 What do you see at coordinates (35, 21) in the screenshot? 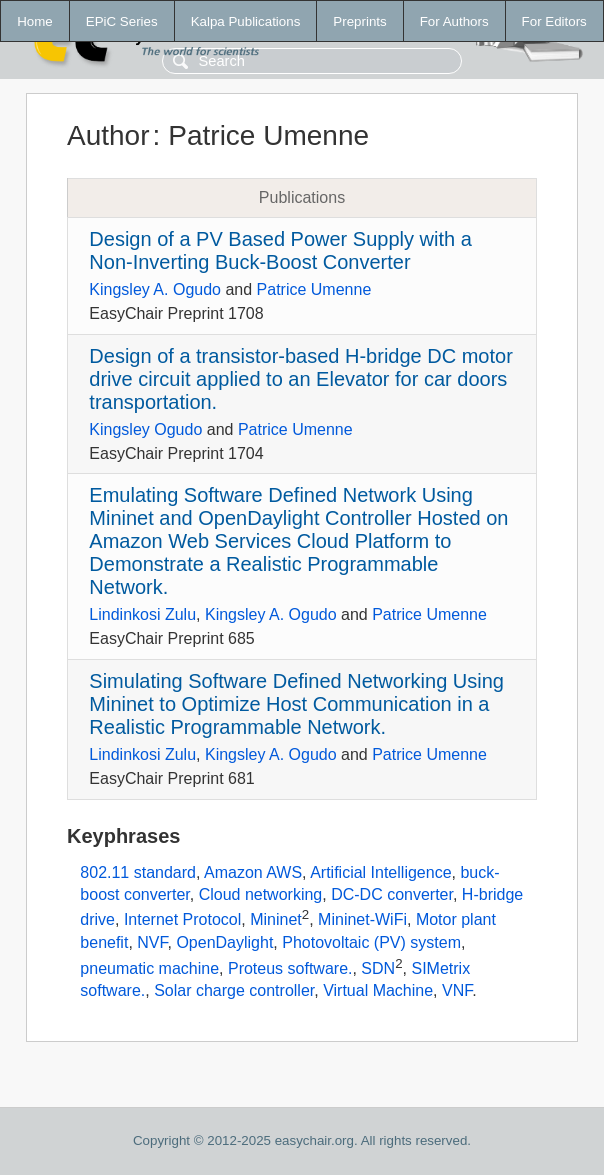
I see `Home` at bounding box center [35, 21].